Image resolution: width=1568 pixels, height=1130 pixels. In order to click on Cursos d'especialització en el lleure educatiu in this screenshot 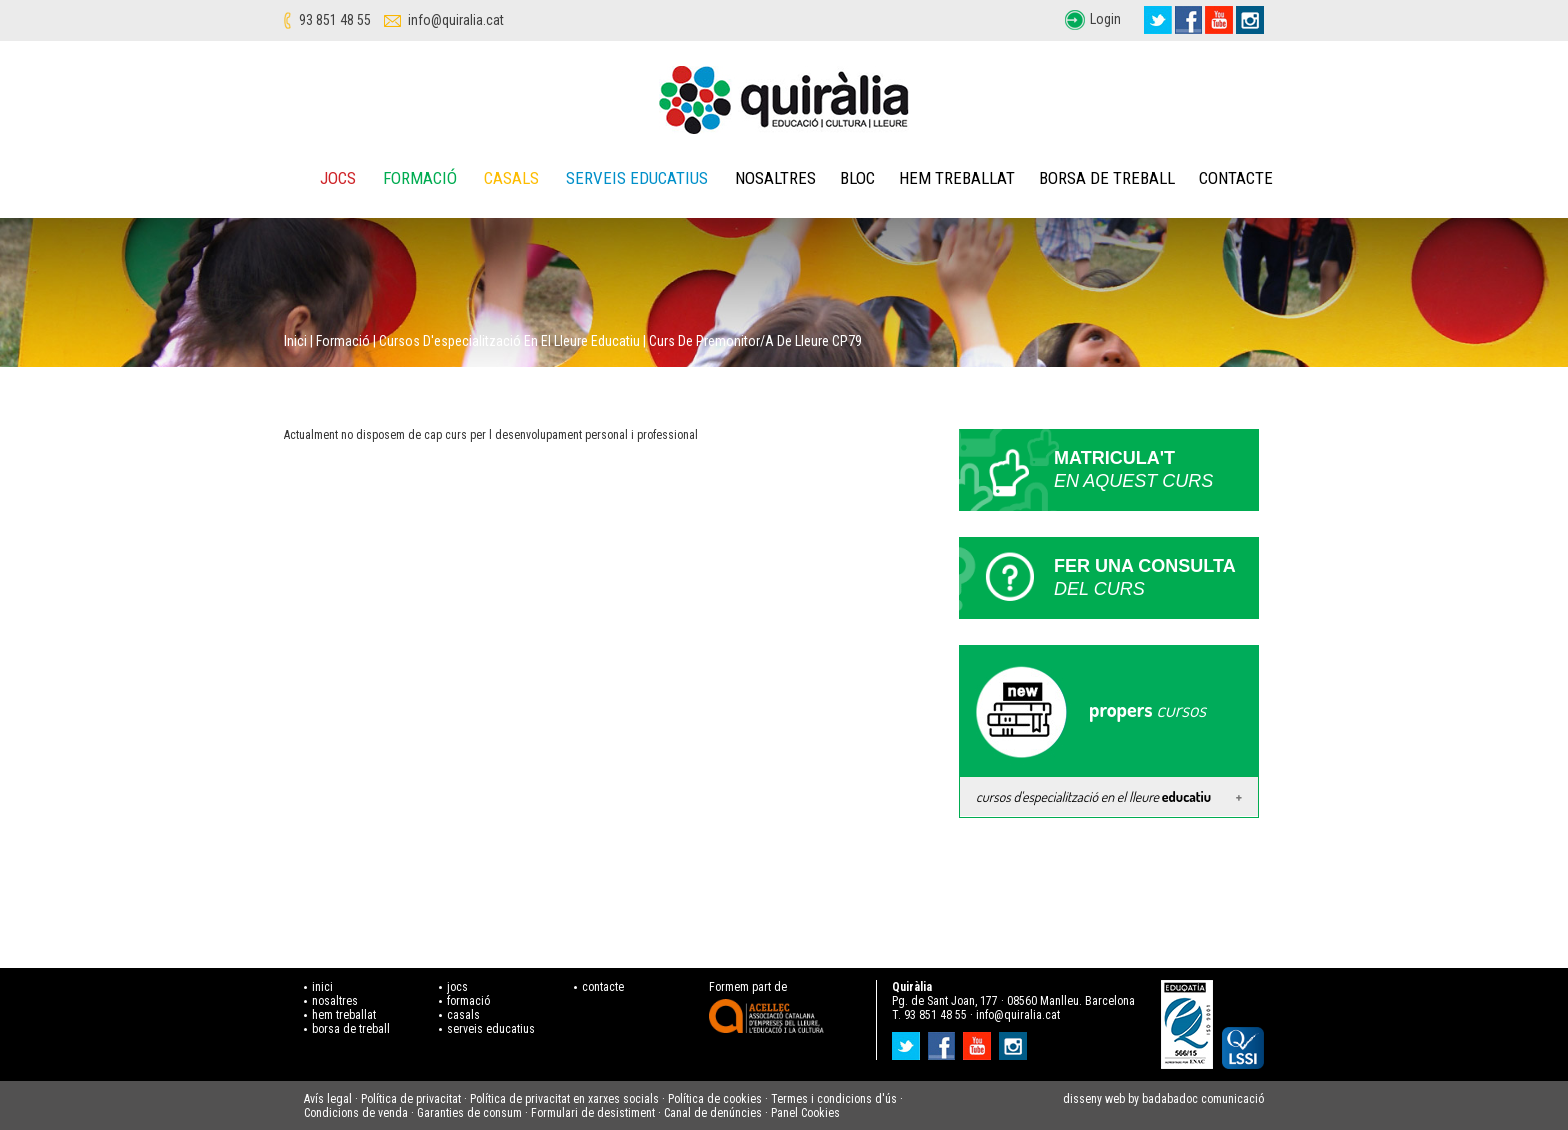, I will do `click(509, 341)`.